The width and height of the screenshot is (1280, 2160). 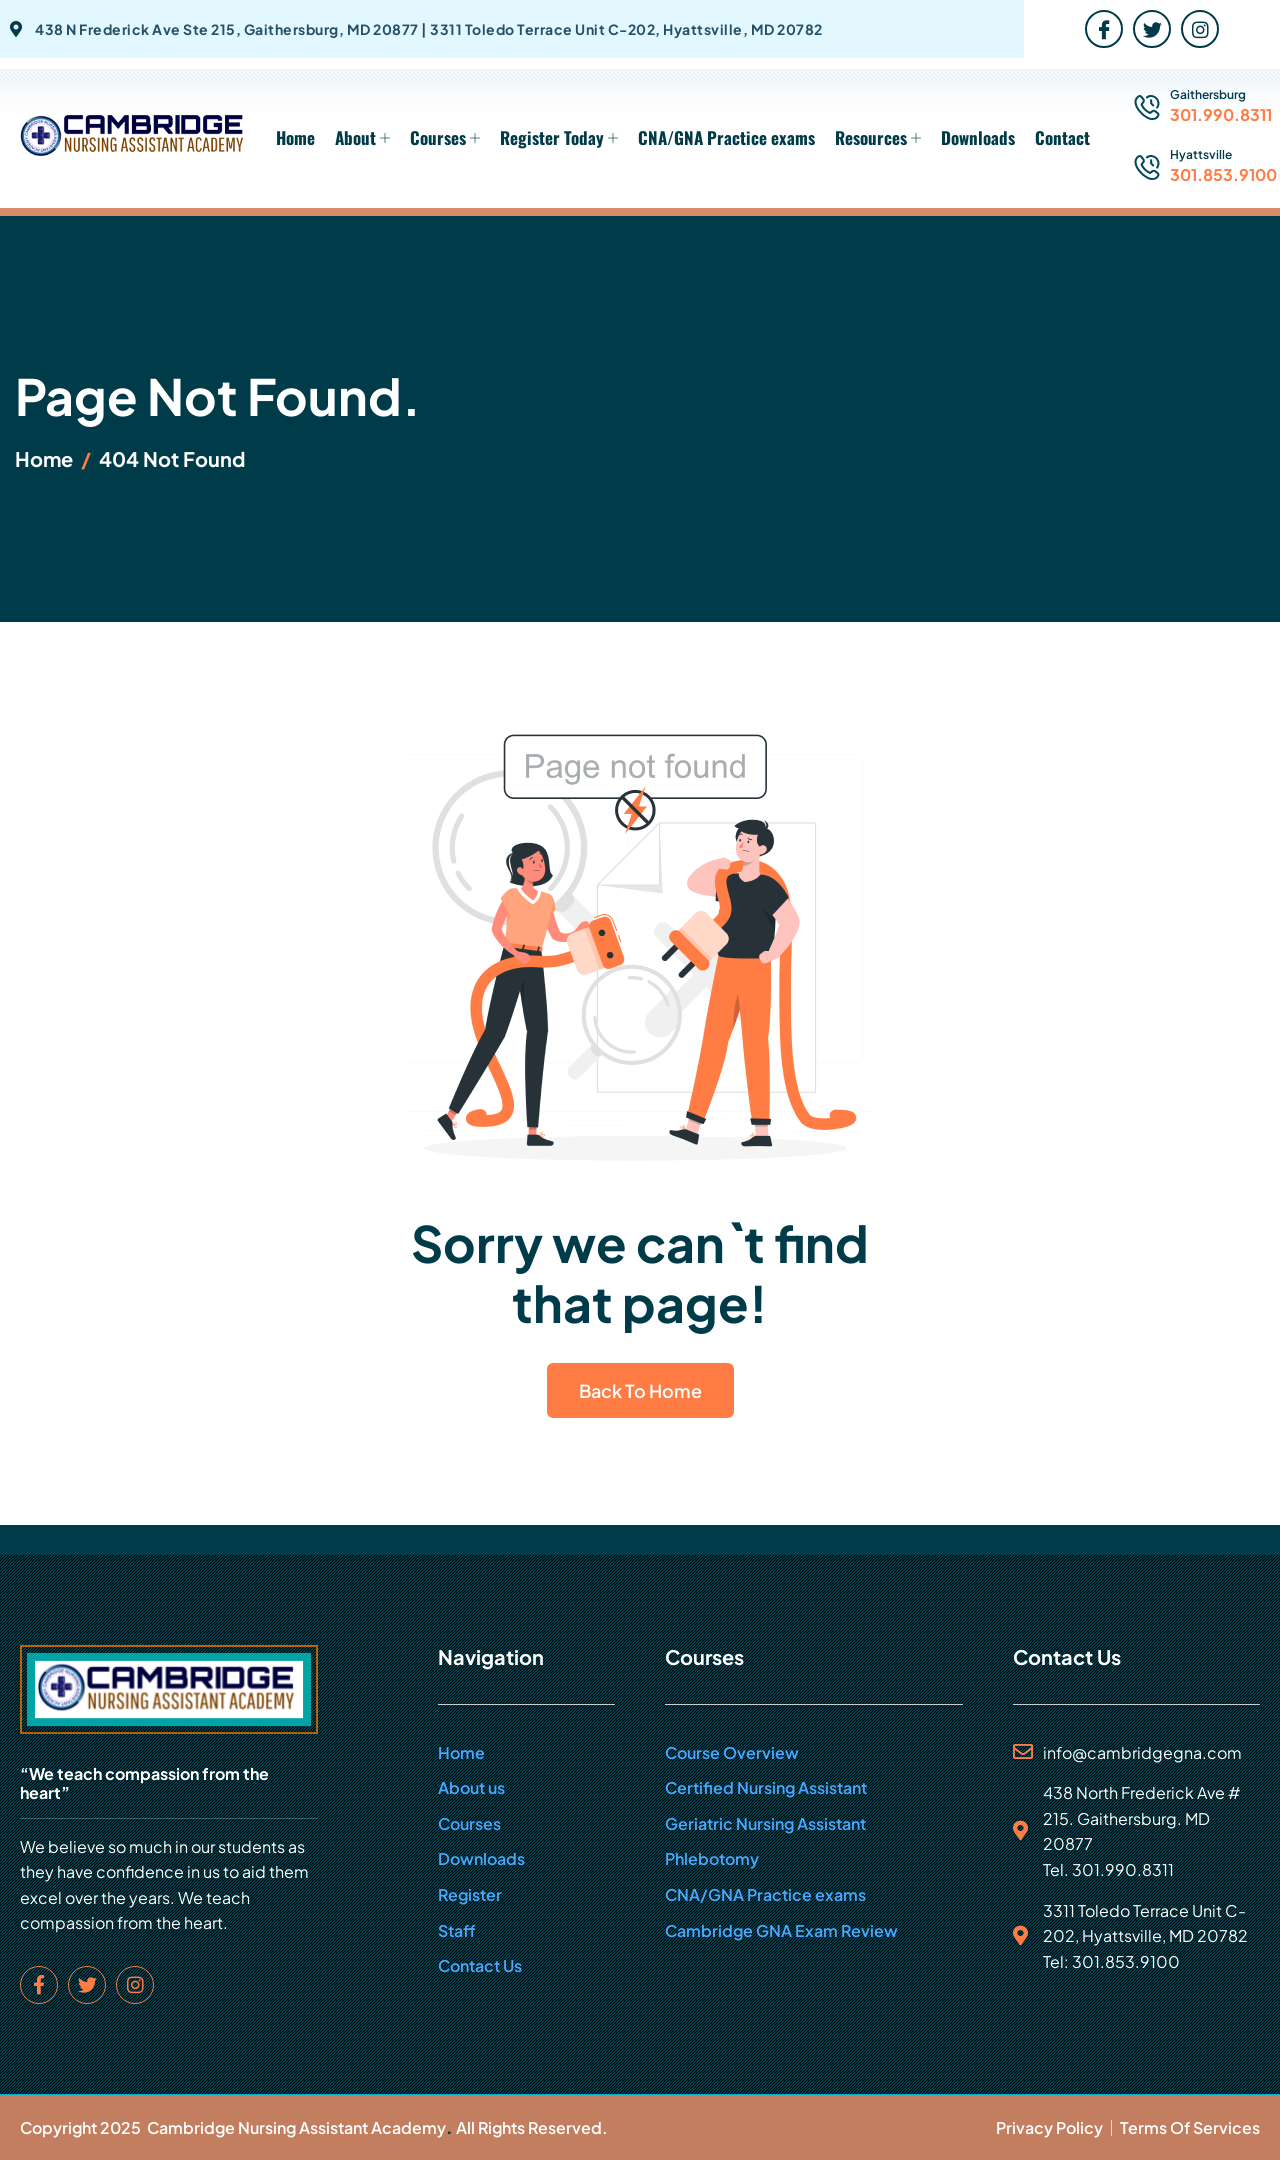 What do you see at coordinates (712, 1858) in the screenshot?
I see `Phlebotomy` at bounding box center [712, 1858].